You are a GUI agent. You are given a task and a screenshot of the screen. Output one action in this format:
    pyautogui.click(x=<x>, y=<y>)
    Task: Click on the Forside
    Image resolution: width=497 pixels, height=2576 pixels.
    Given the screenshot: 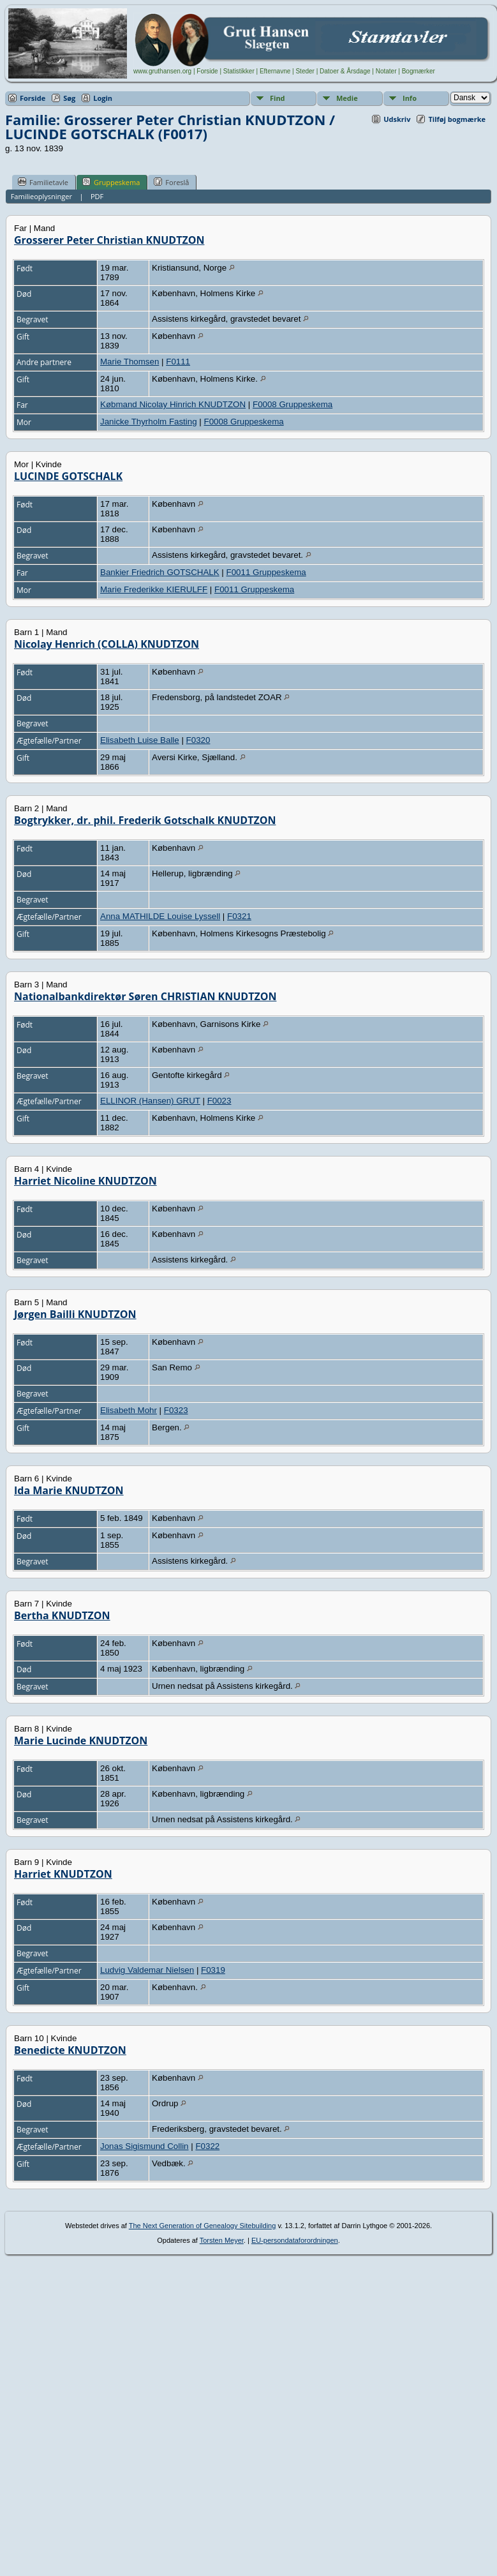 What is the action you would take?
    pyautogui.click(x=207, y=71)
    